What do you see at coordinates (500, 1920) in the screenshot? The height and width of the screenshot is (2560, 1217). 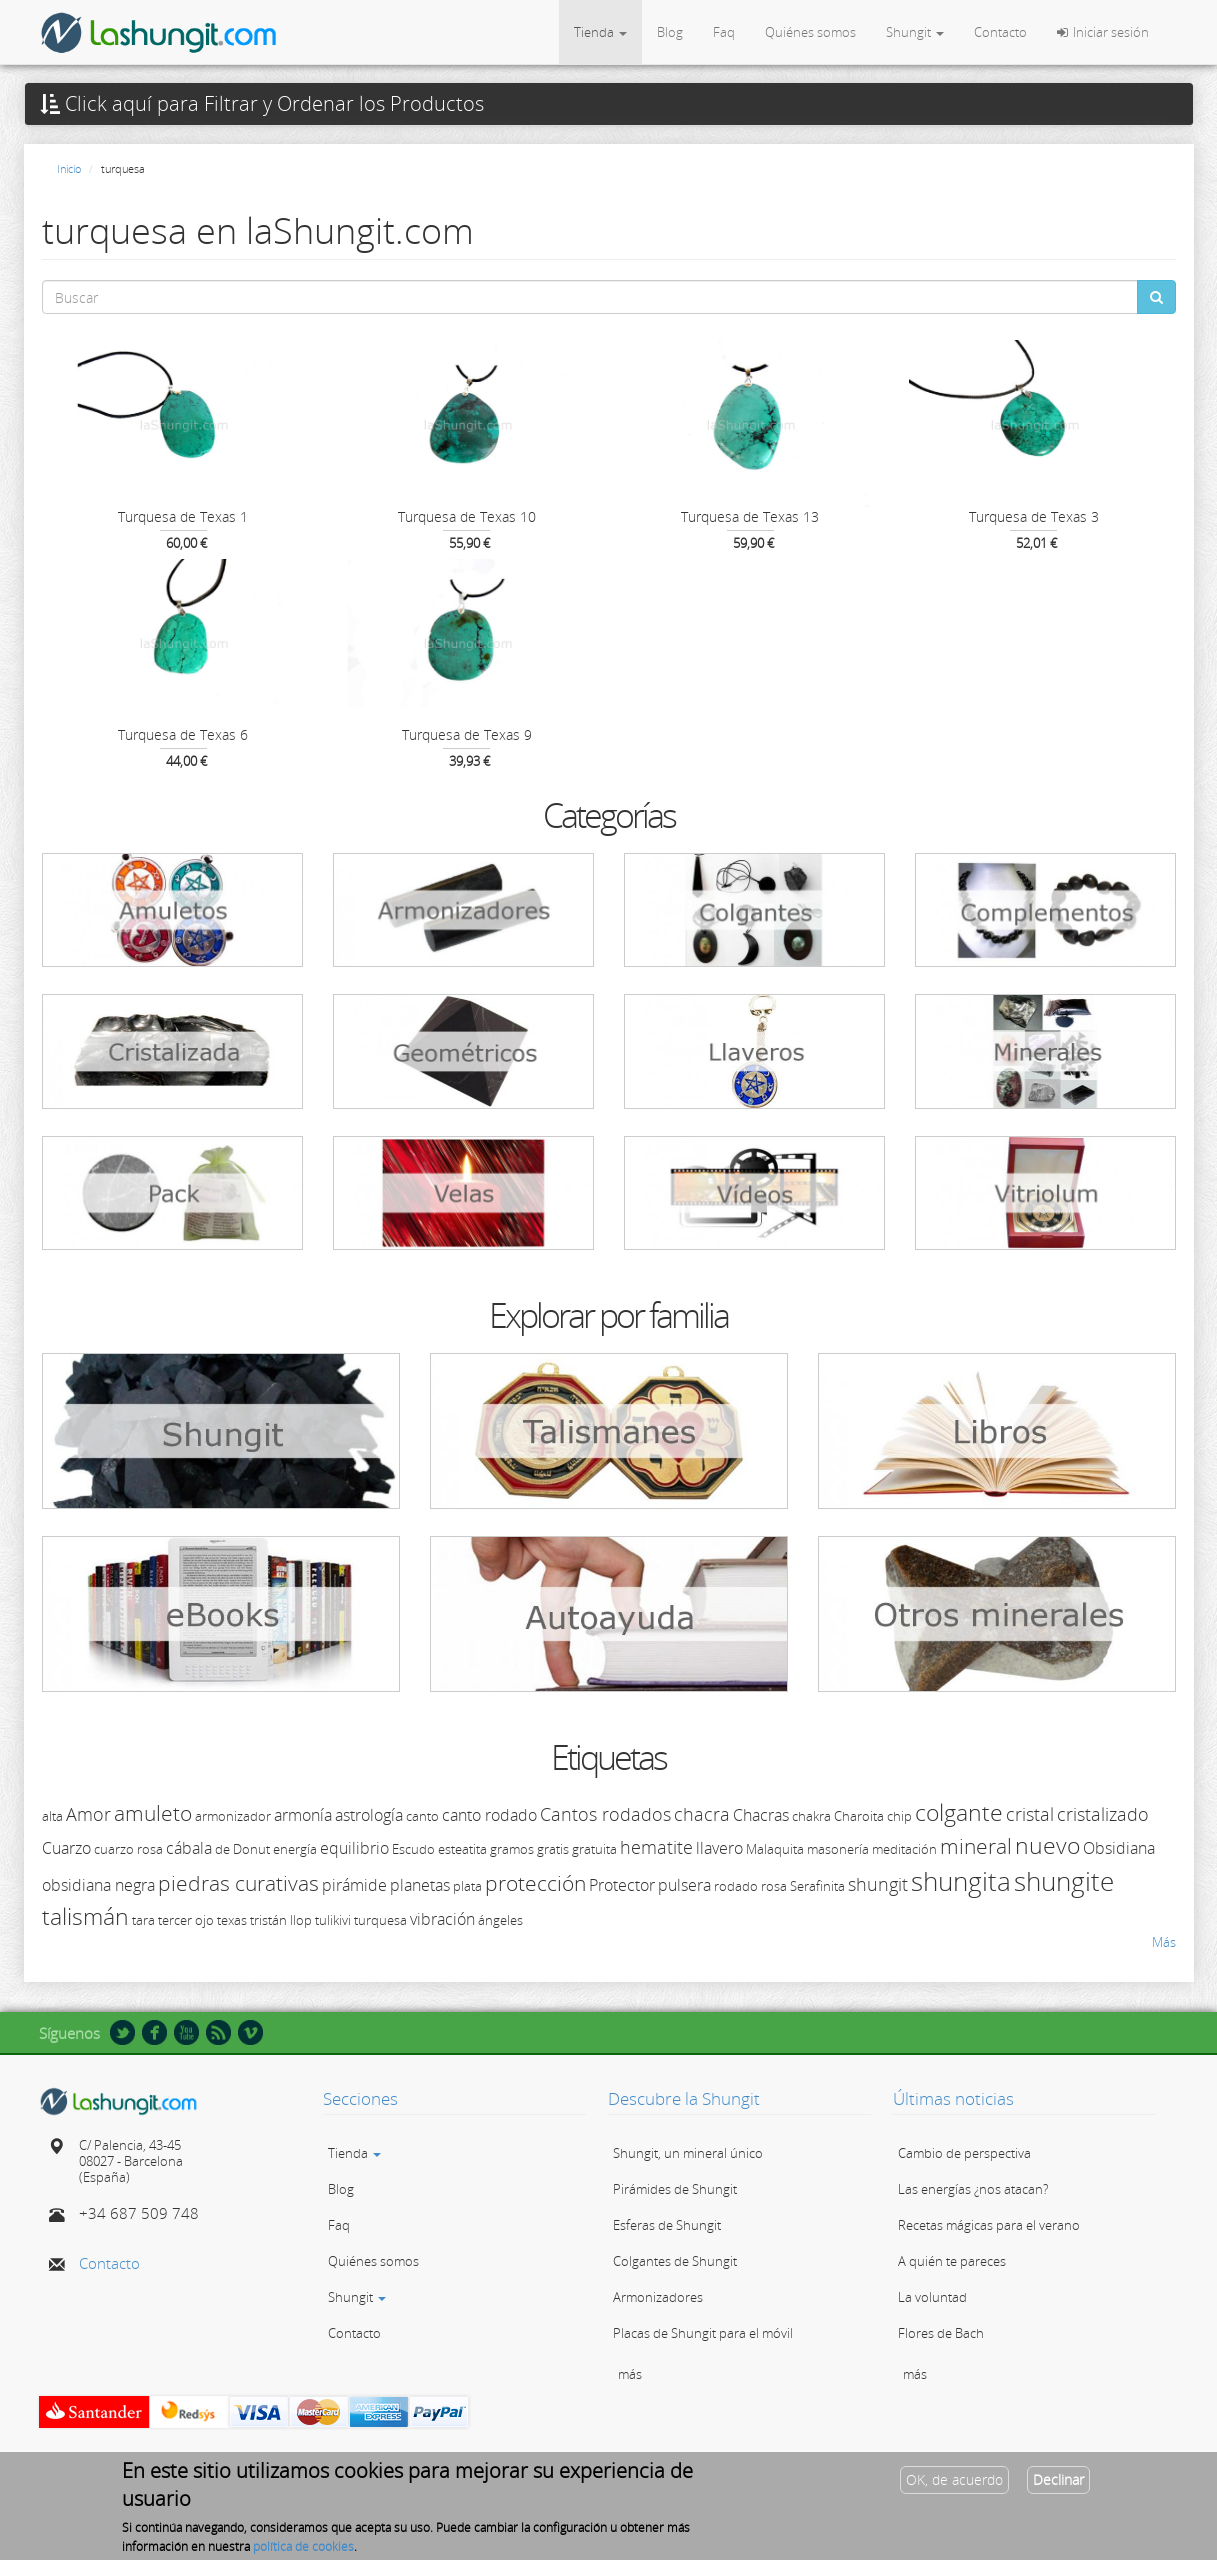 I see `ángeles` at bounding box center [500, 1920].